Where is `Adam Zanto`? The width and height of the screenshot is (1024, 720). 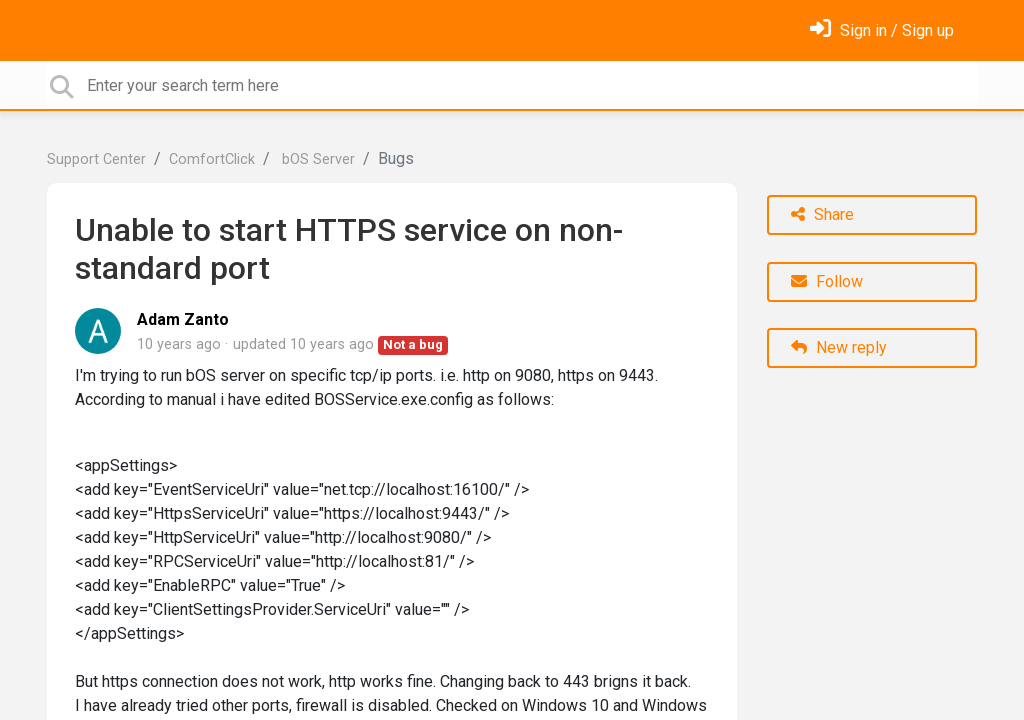
Adam Zanto is located at coordinates (183, 319).